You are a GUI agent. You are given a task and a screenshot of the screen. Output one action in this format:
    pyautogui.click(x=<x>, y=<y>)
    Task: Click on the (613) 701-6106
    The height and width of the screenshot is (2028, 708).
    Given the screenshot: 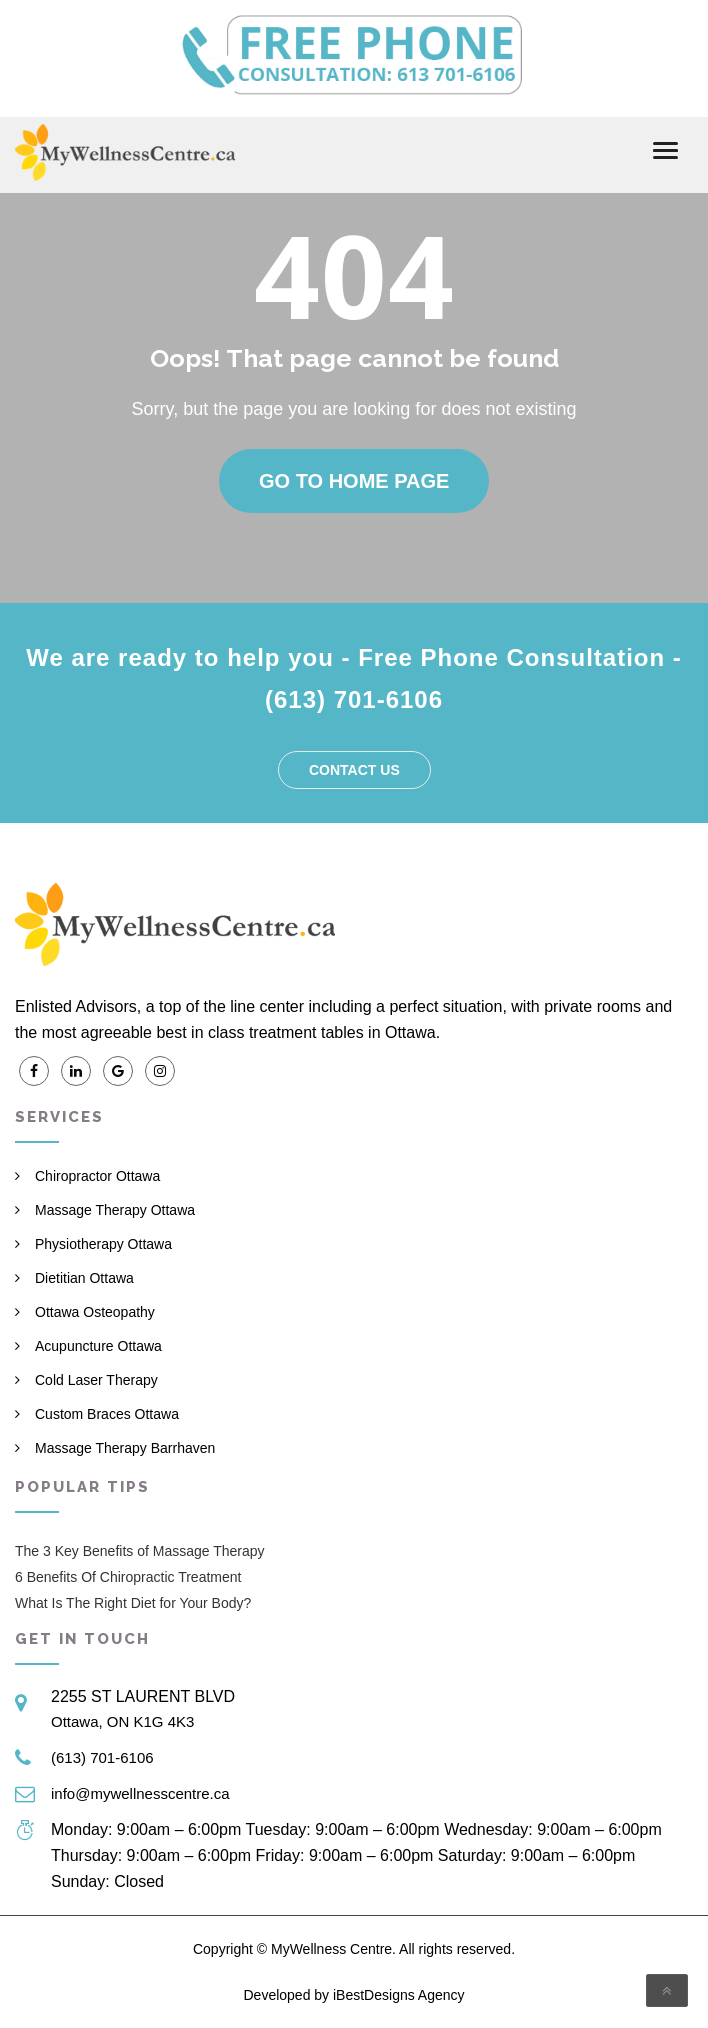 What is the action you would take?
    pyautogui.click(x=102, y=1757)
    